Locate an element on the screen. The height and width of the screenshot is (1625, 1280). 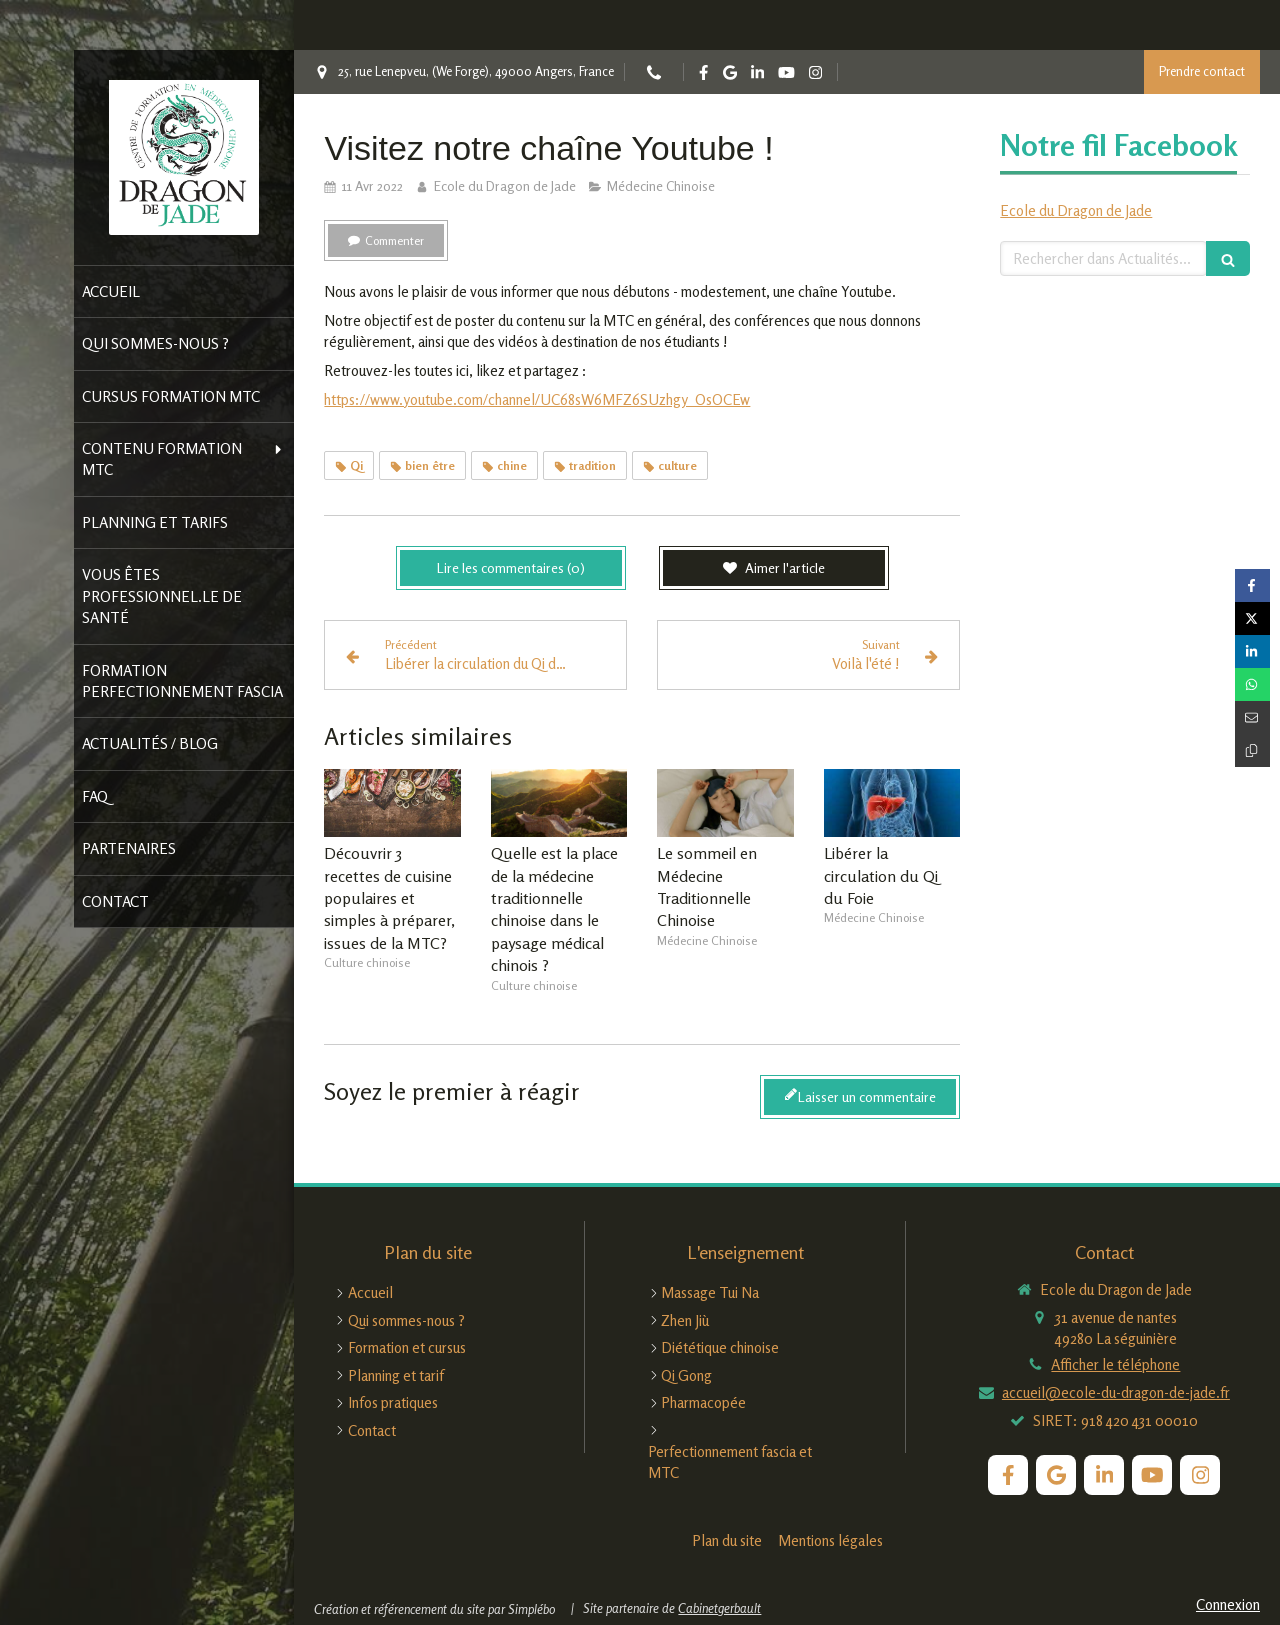
Cabinetgerbault is located at coordinates (719, 1608).